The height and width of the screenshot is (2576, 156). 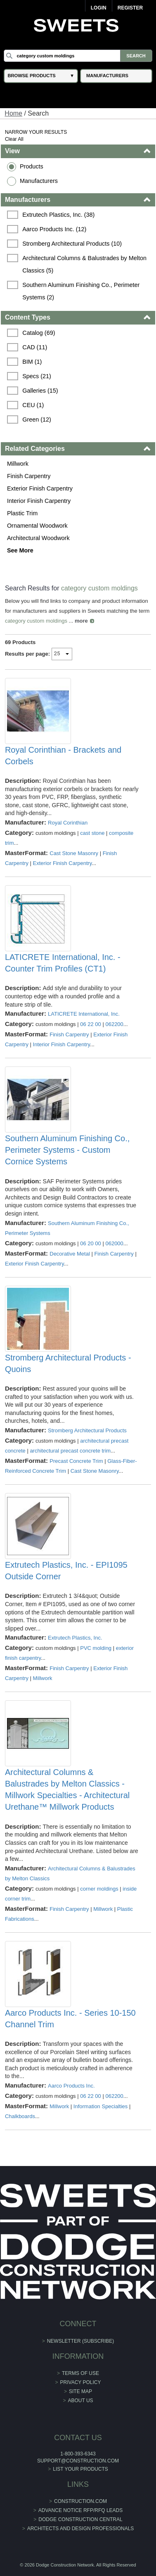 What do you see at coordinates (114, 1024) in the screenshot?
I see `062200` at bounding box center [114, 1024].